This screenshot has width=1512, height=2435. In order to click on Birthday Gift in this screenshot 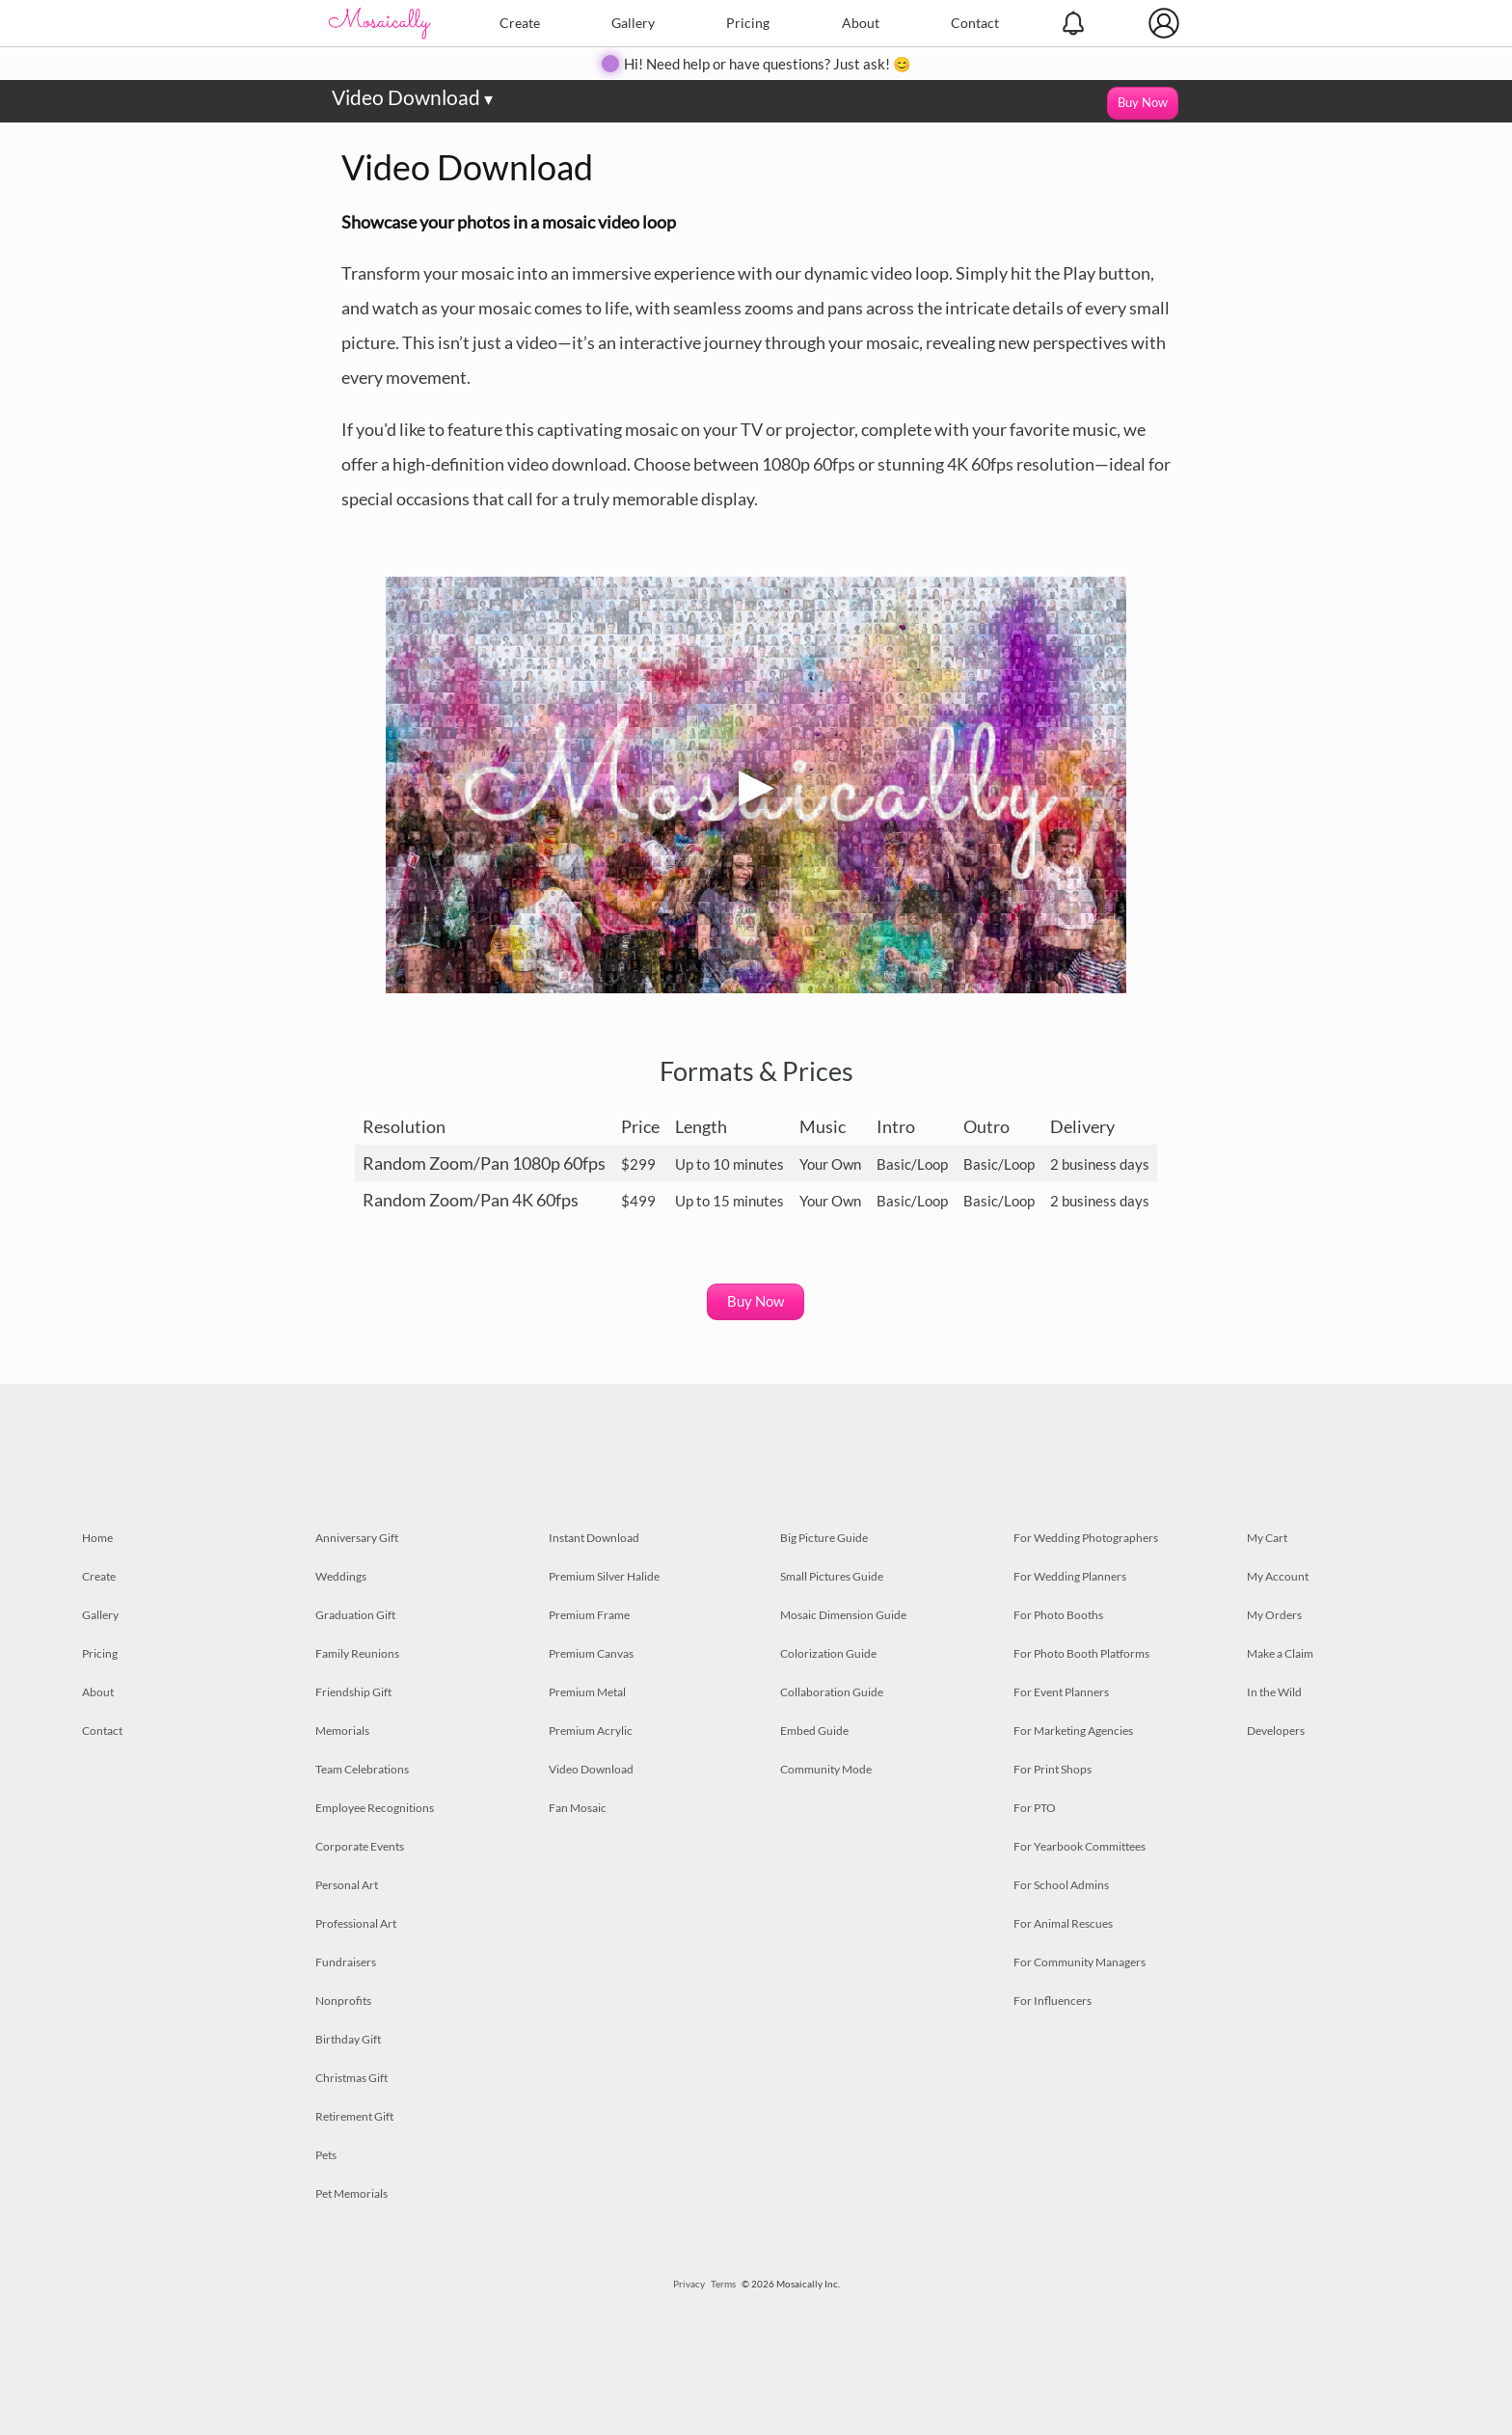, I will do `click(348, 2039)`.